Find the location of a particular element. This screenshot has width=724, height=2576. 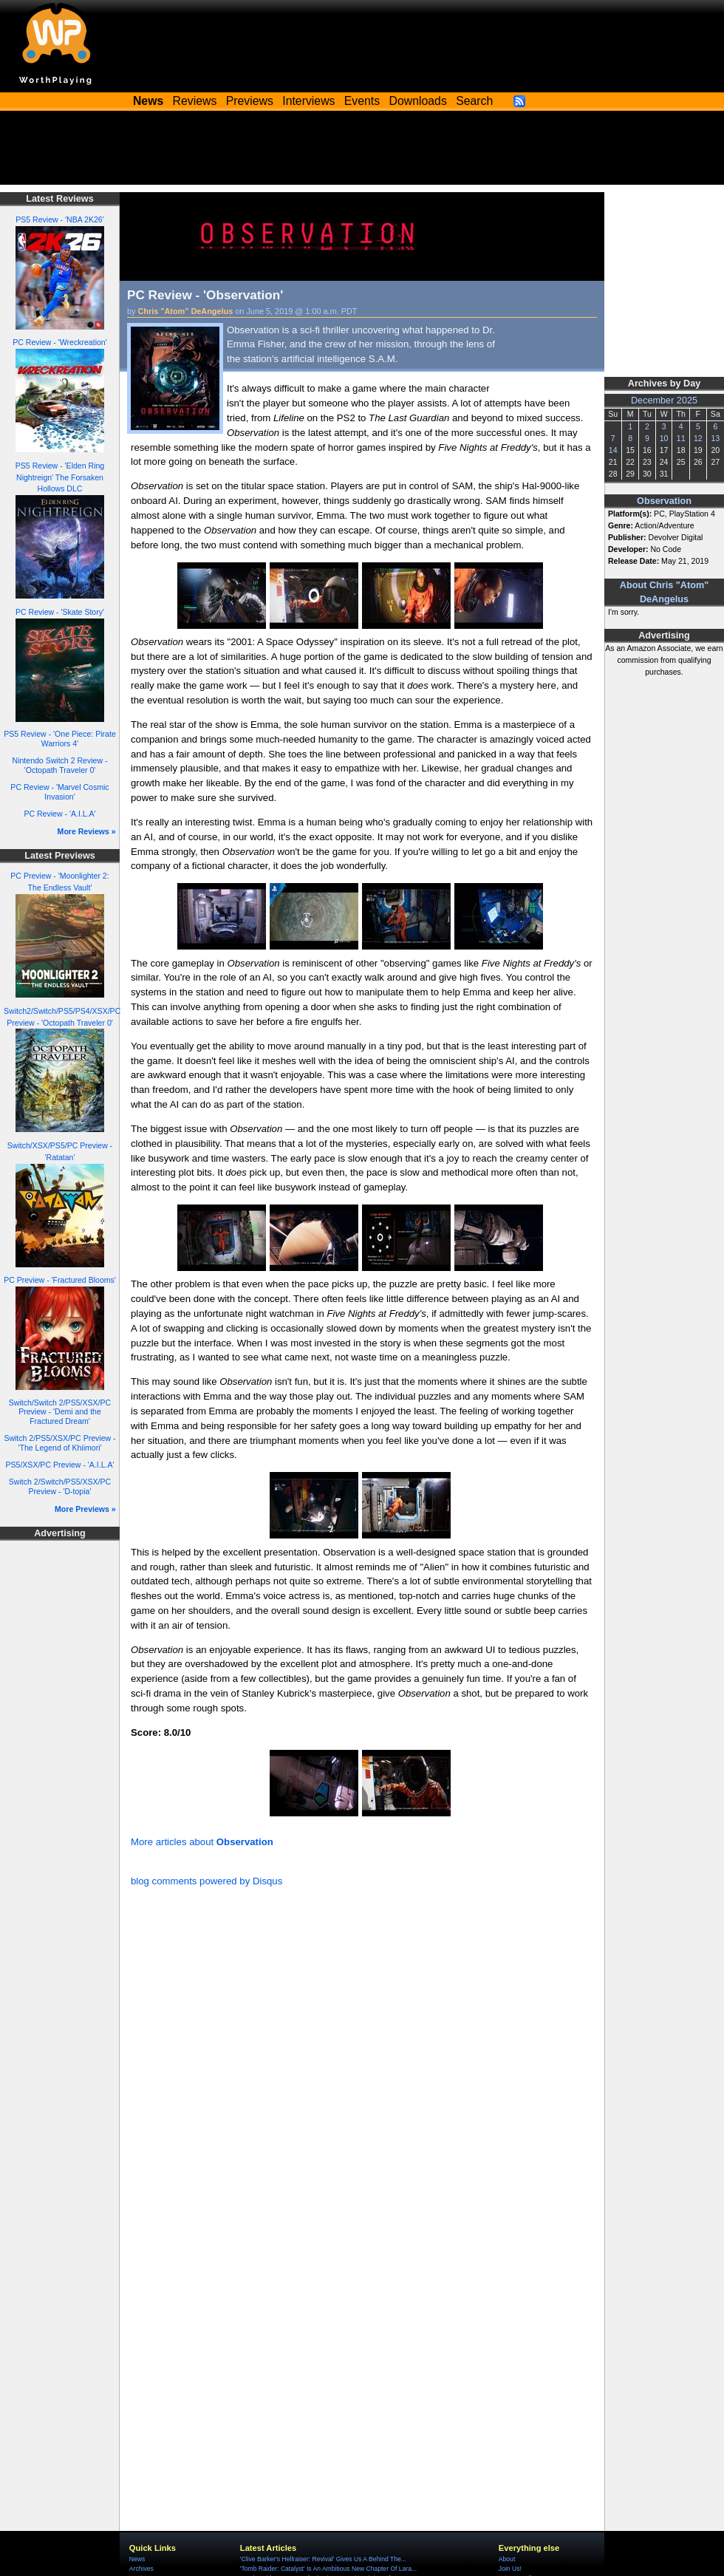

Nintendo Switch 2 Review - 'Octopath Traveler 0' is located at coordinates (60, 765).